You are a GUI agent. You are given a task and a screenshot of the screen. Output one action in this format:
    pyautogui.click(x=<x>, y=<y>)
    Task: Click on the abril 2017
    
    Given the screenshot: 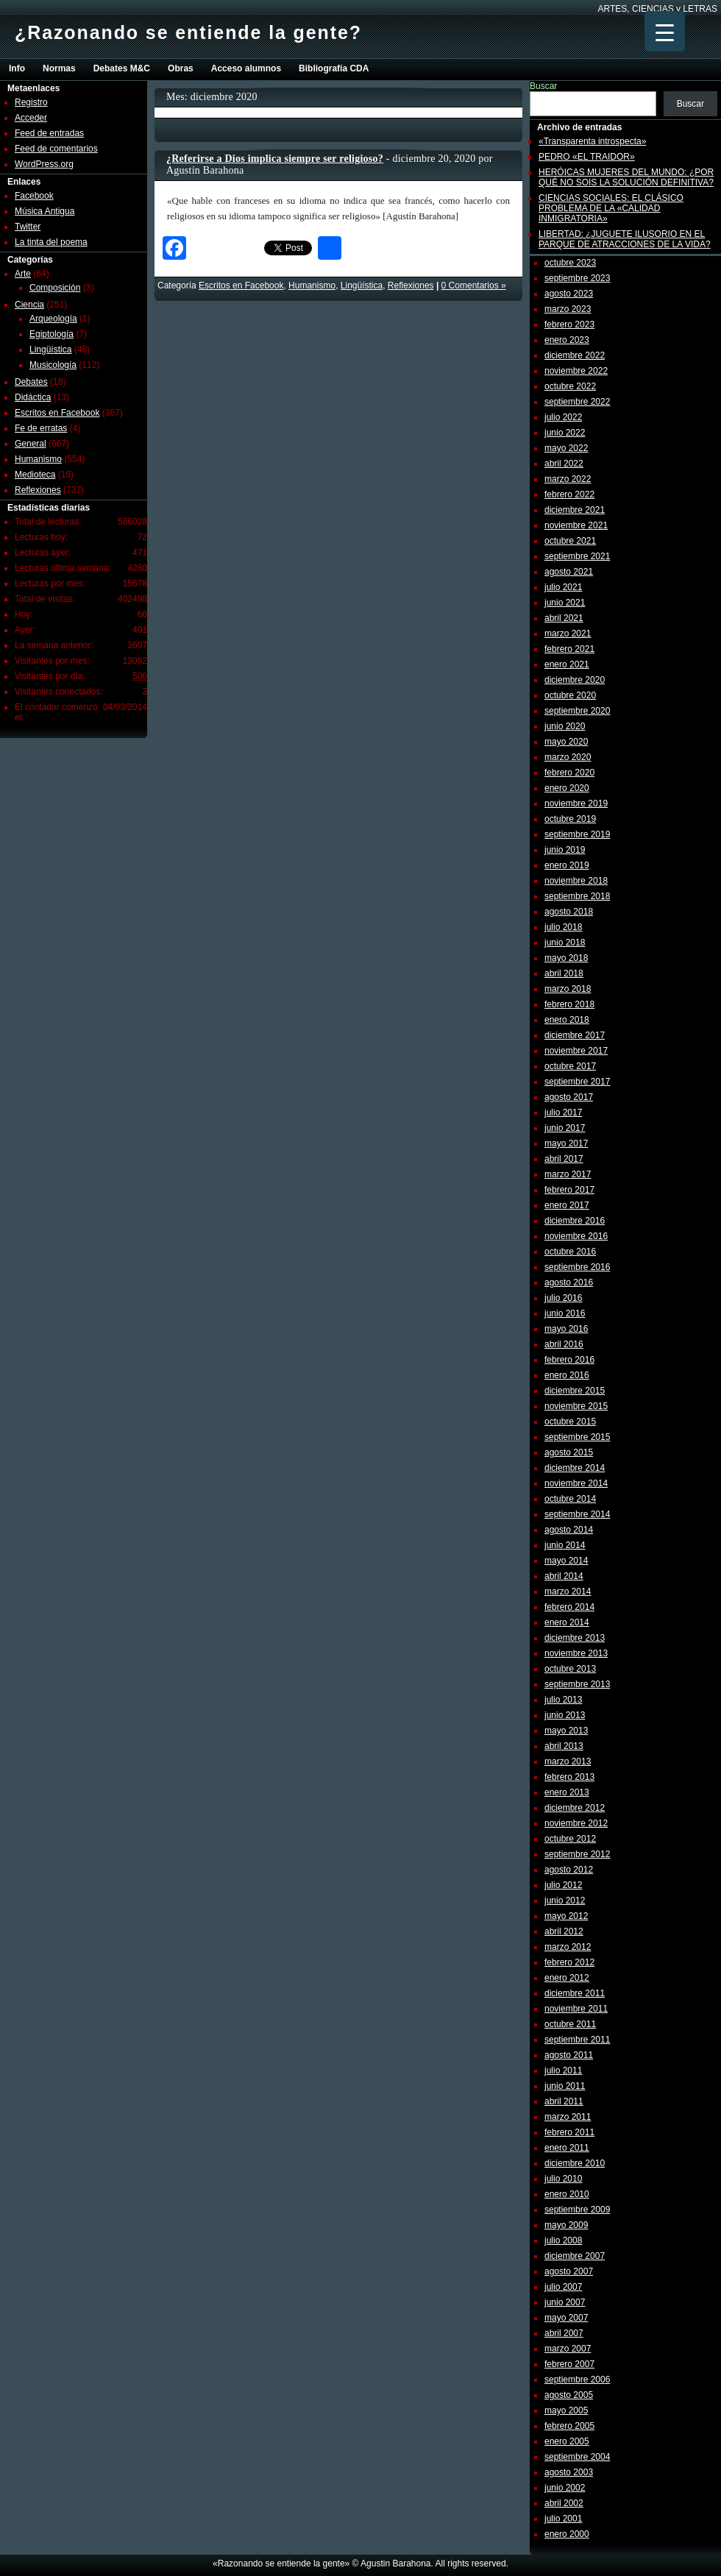 What is the action you would take?
    pyautogui.click(x=563, y=1159)
    